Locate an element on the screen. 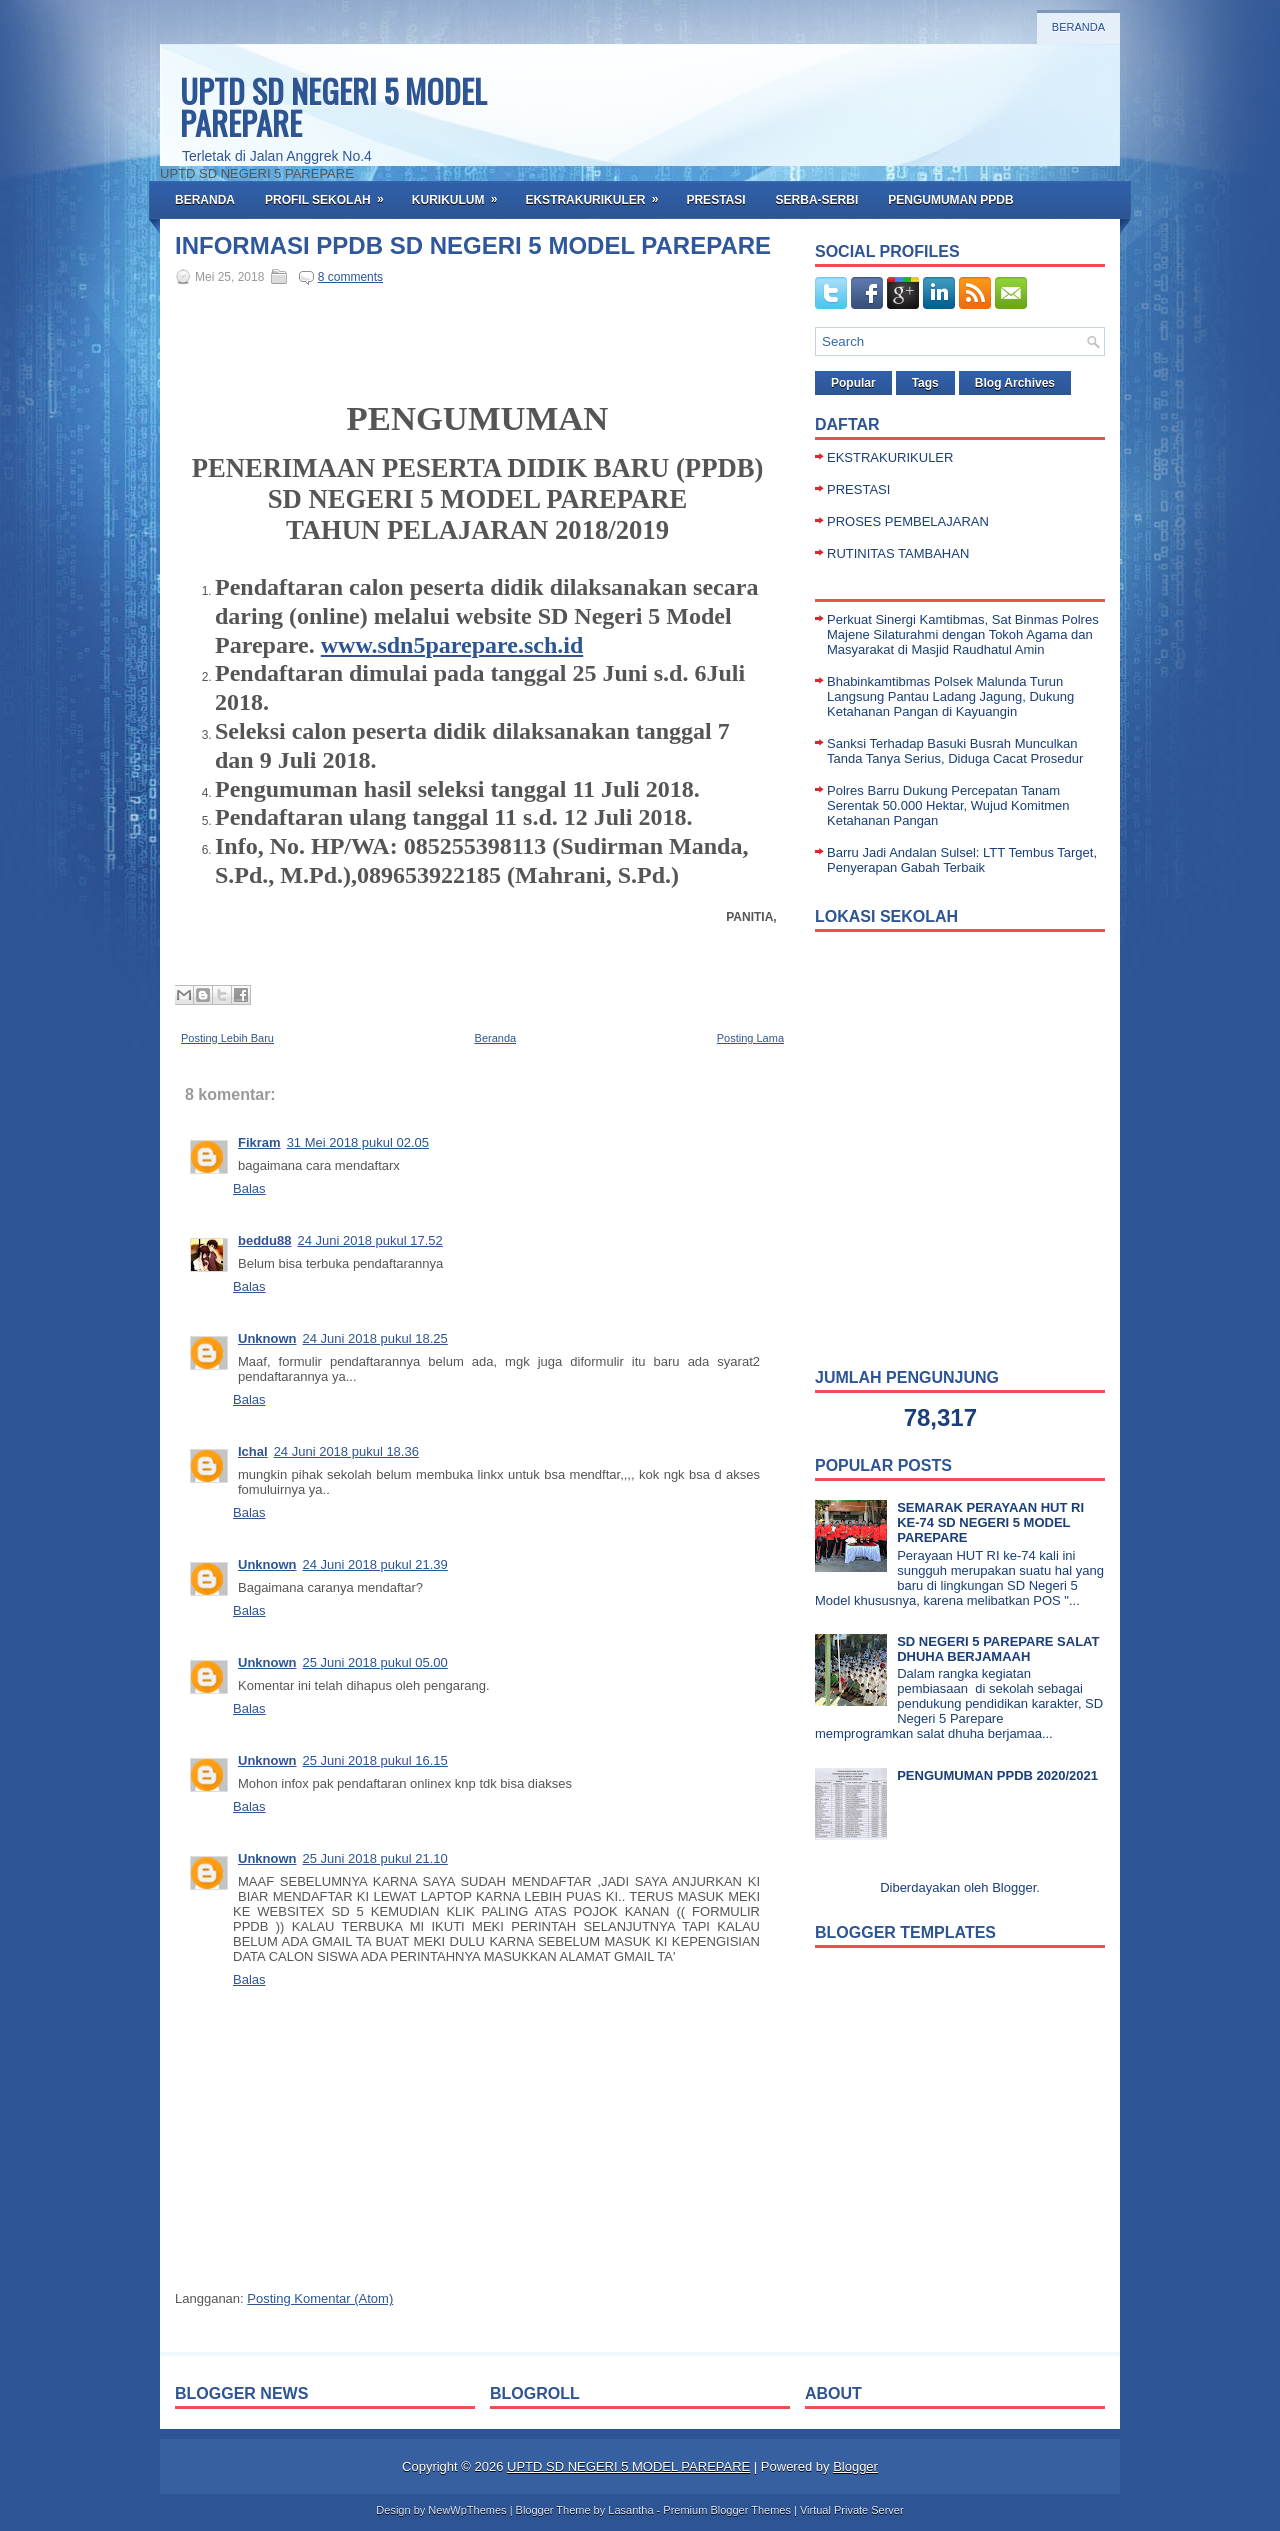 The image size is (1280, 2531). 25 Juni 2018 pukul 21.10 is located at coordinates (375, 1858).